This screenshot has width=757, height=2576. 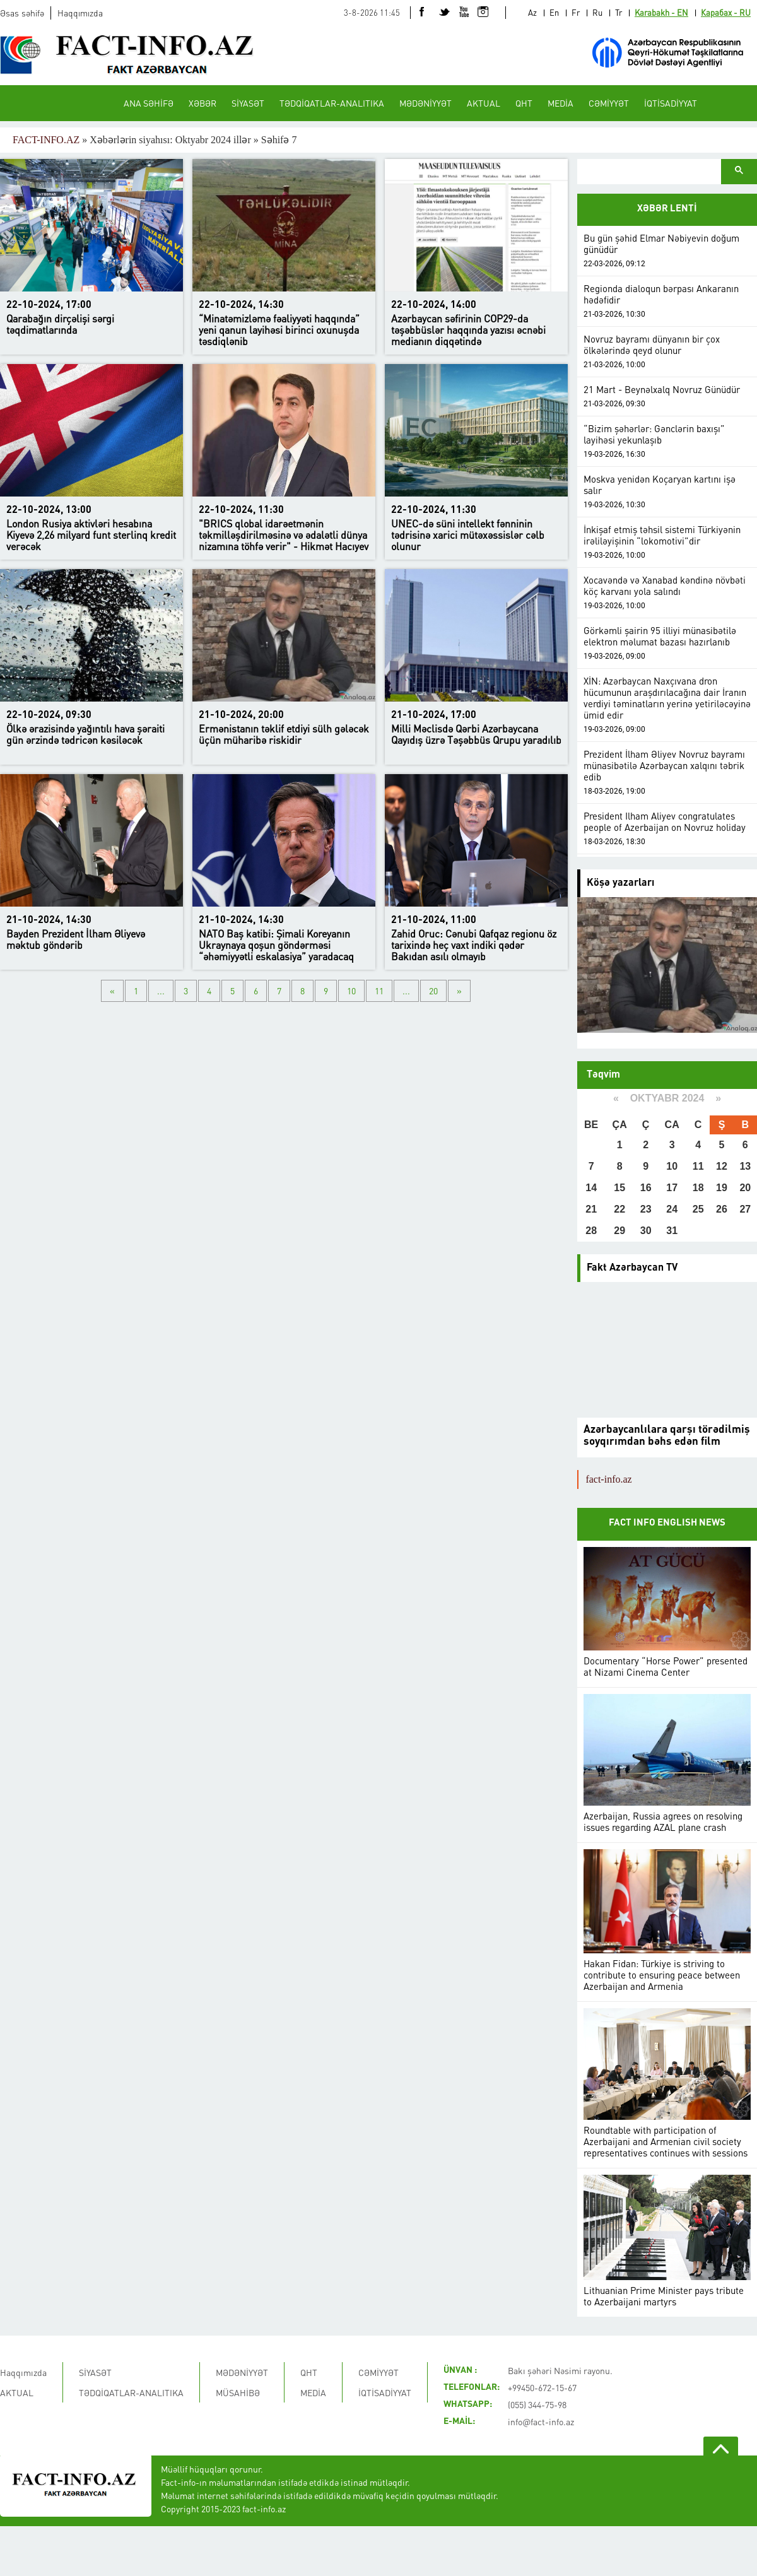 What do you see at coordinates (483, 103) in the screenshot?
I see `AKTUAL` at bounding box center [483, 103].